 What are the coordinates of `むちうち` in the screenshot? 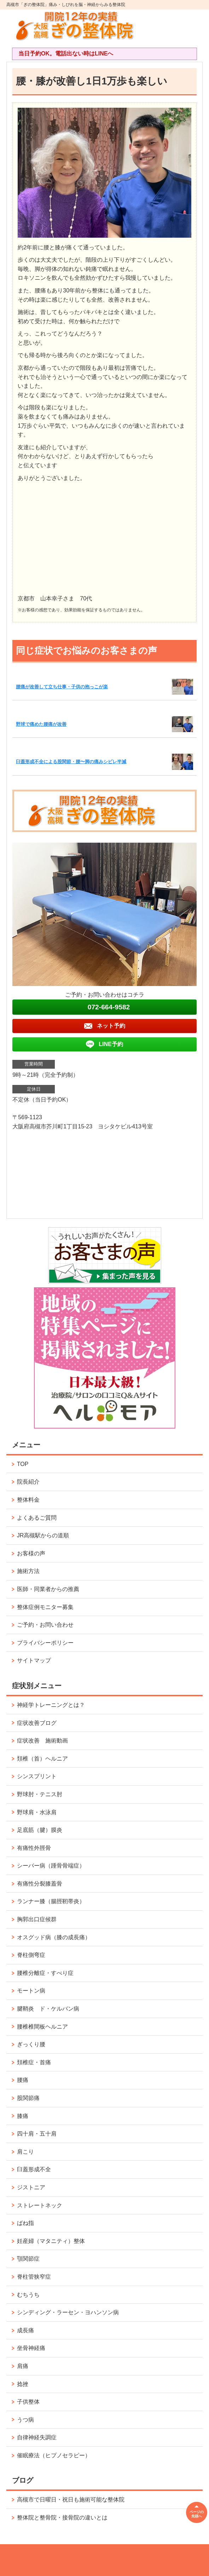 It's located at (28, 2295).